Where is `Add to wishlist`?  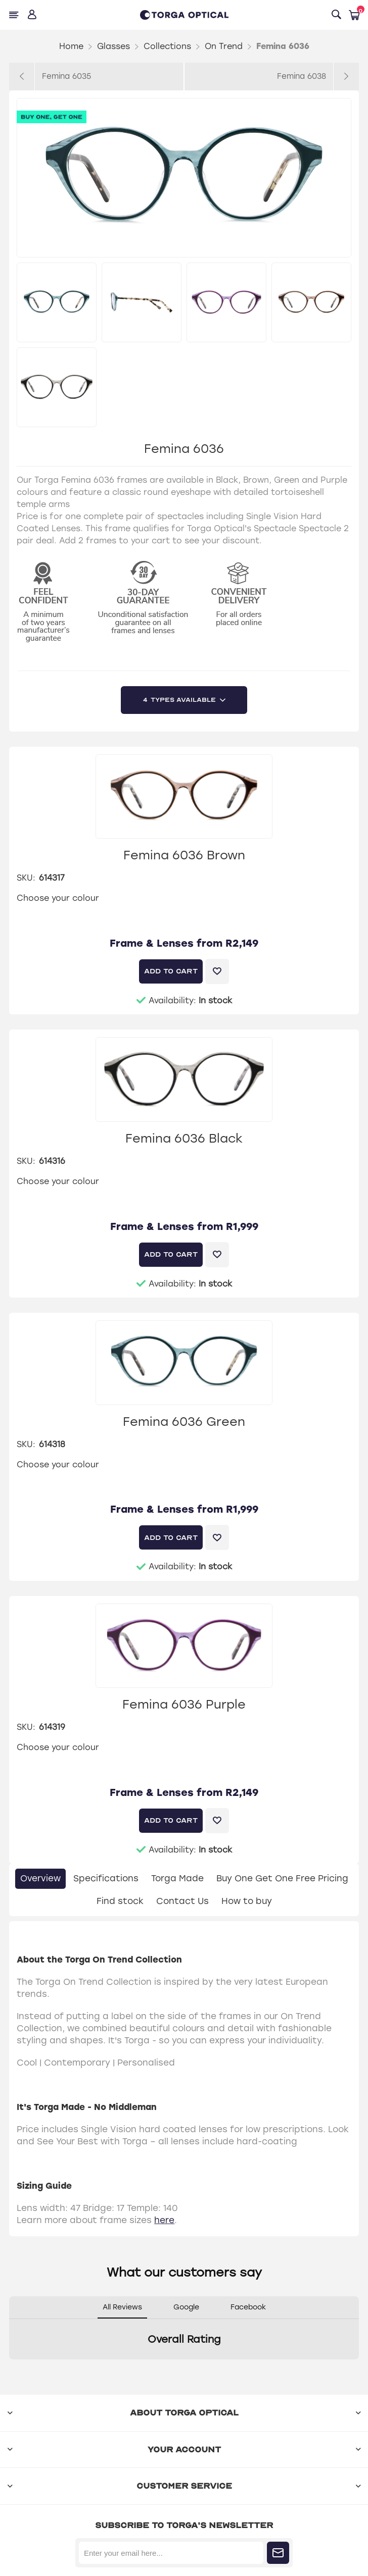 Add to wishlist is located at coordinates (217, 971).